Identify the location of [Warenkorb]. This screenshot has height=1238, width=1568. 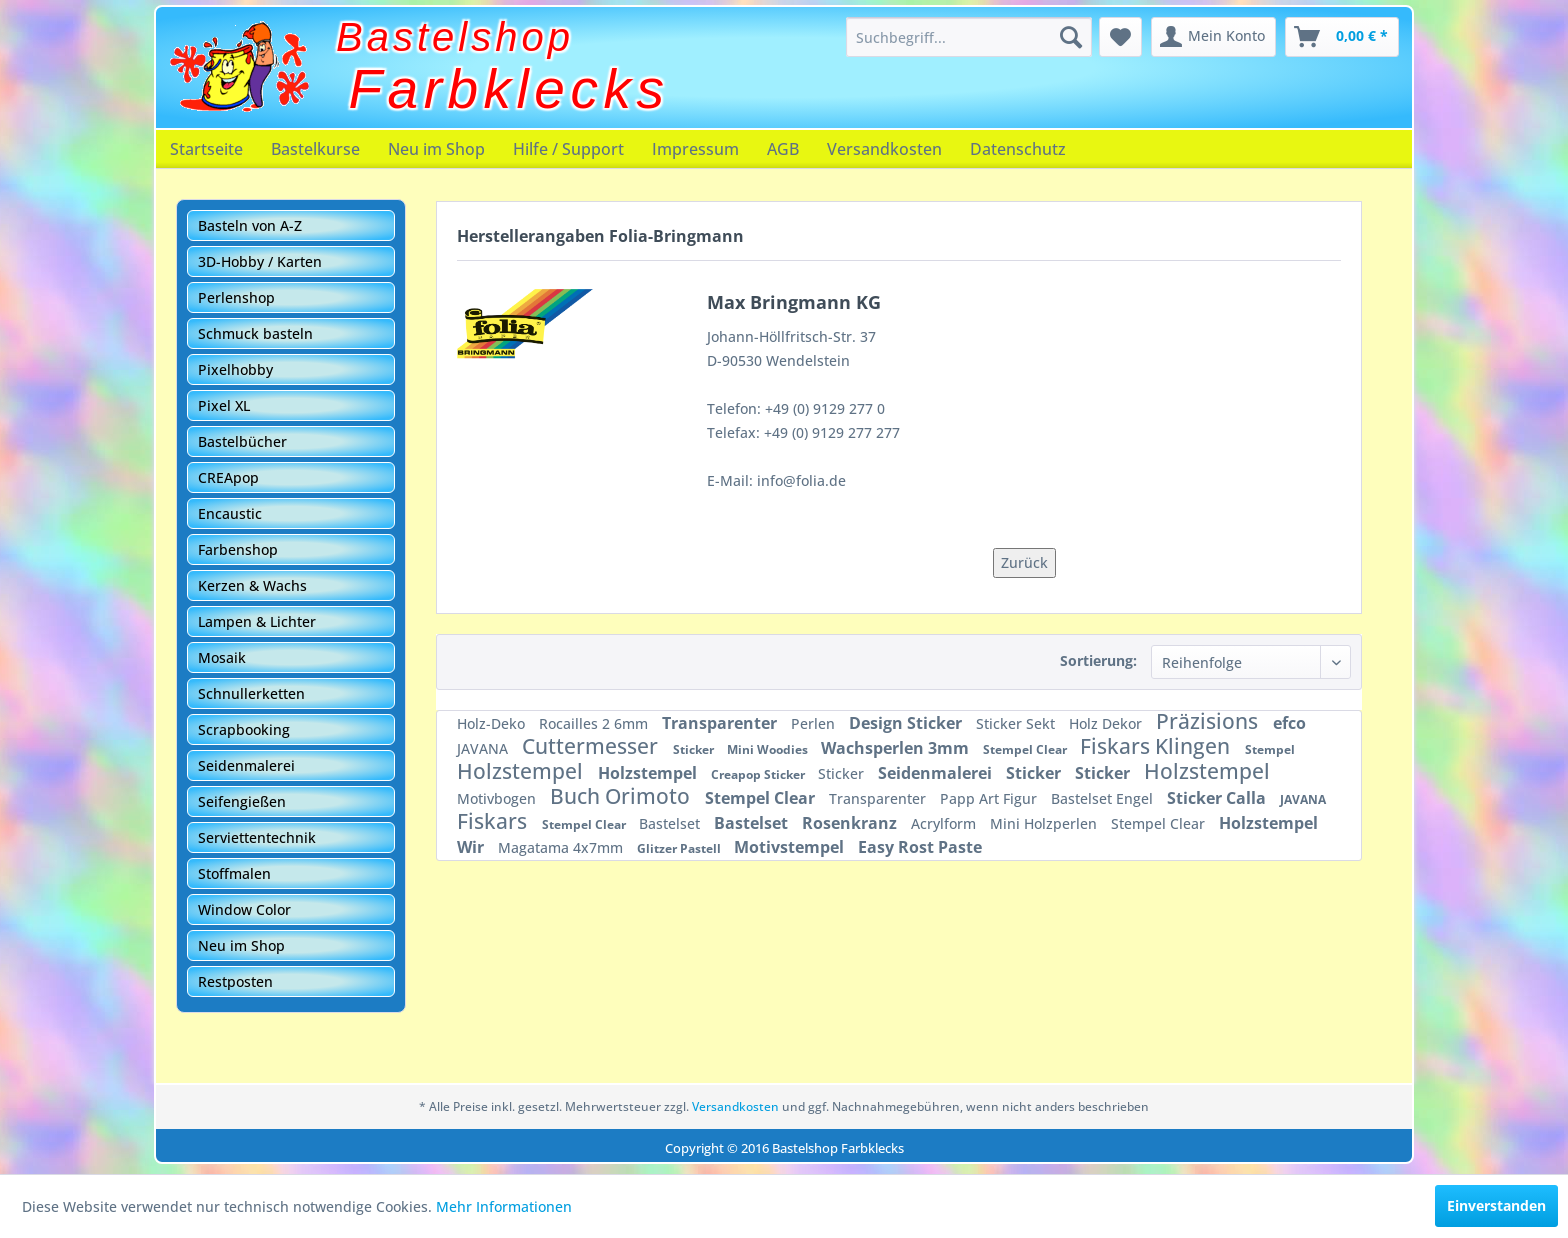
(1342, 37).